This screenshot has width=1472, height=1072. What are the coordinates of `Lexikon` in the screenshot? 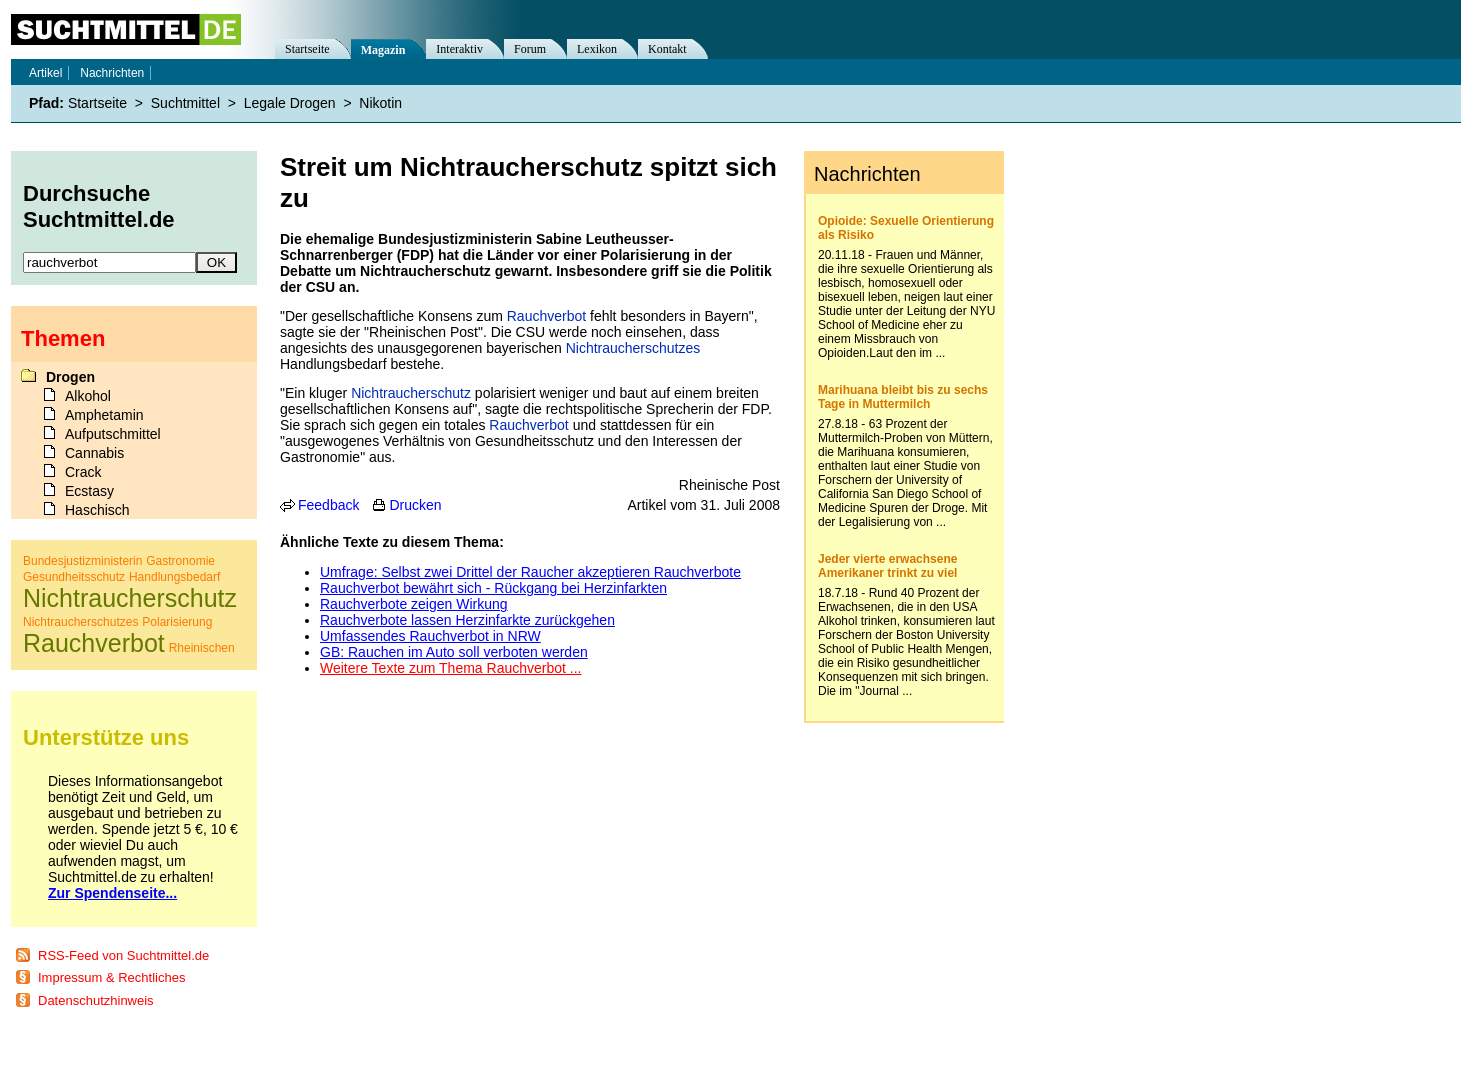 It's located at (597, 49).